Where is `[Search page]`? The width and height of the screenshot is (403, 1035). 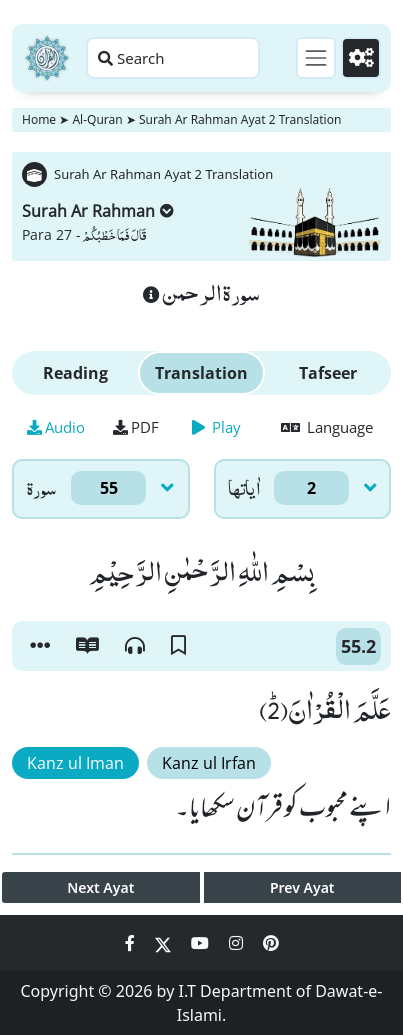
[Search page] is located at coordinates (173, 58).